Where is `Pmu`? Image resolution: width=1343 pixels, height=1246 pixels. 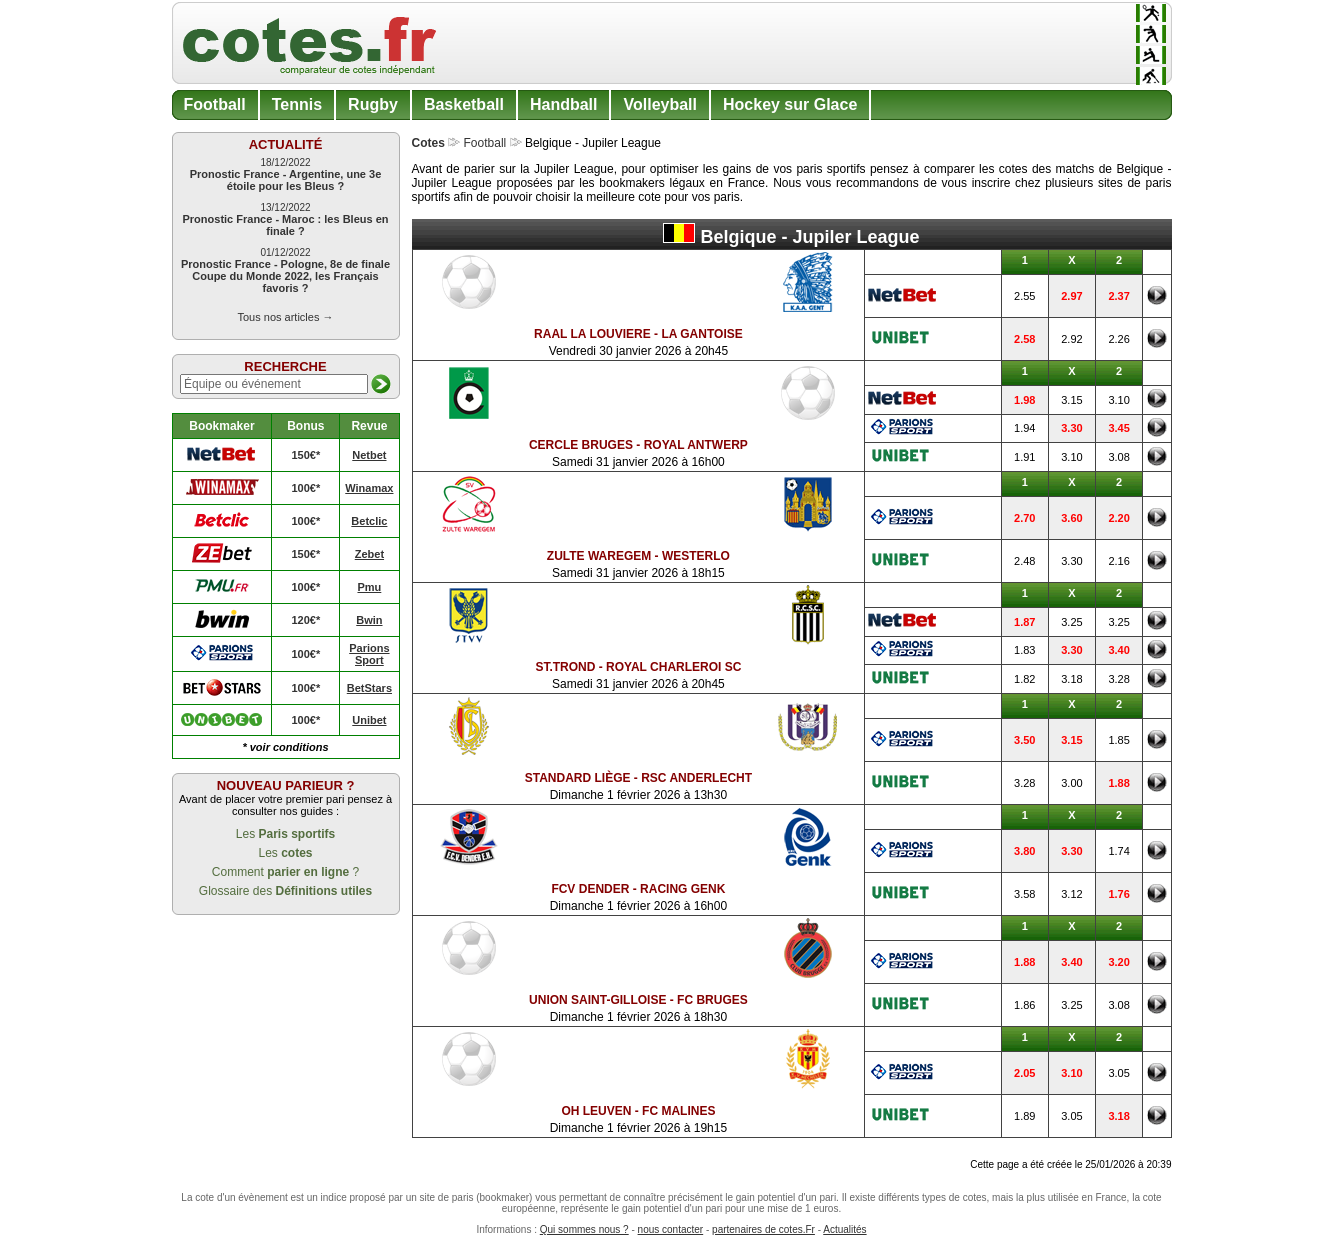 Pmu is located at coordinates (369, 587).